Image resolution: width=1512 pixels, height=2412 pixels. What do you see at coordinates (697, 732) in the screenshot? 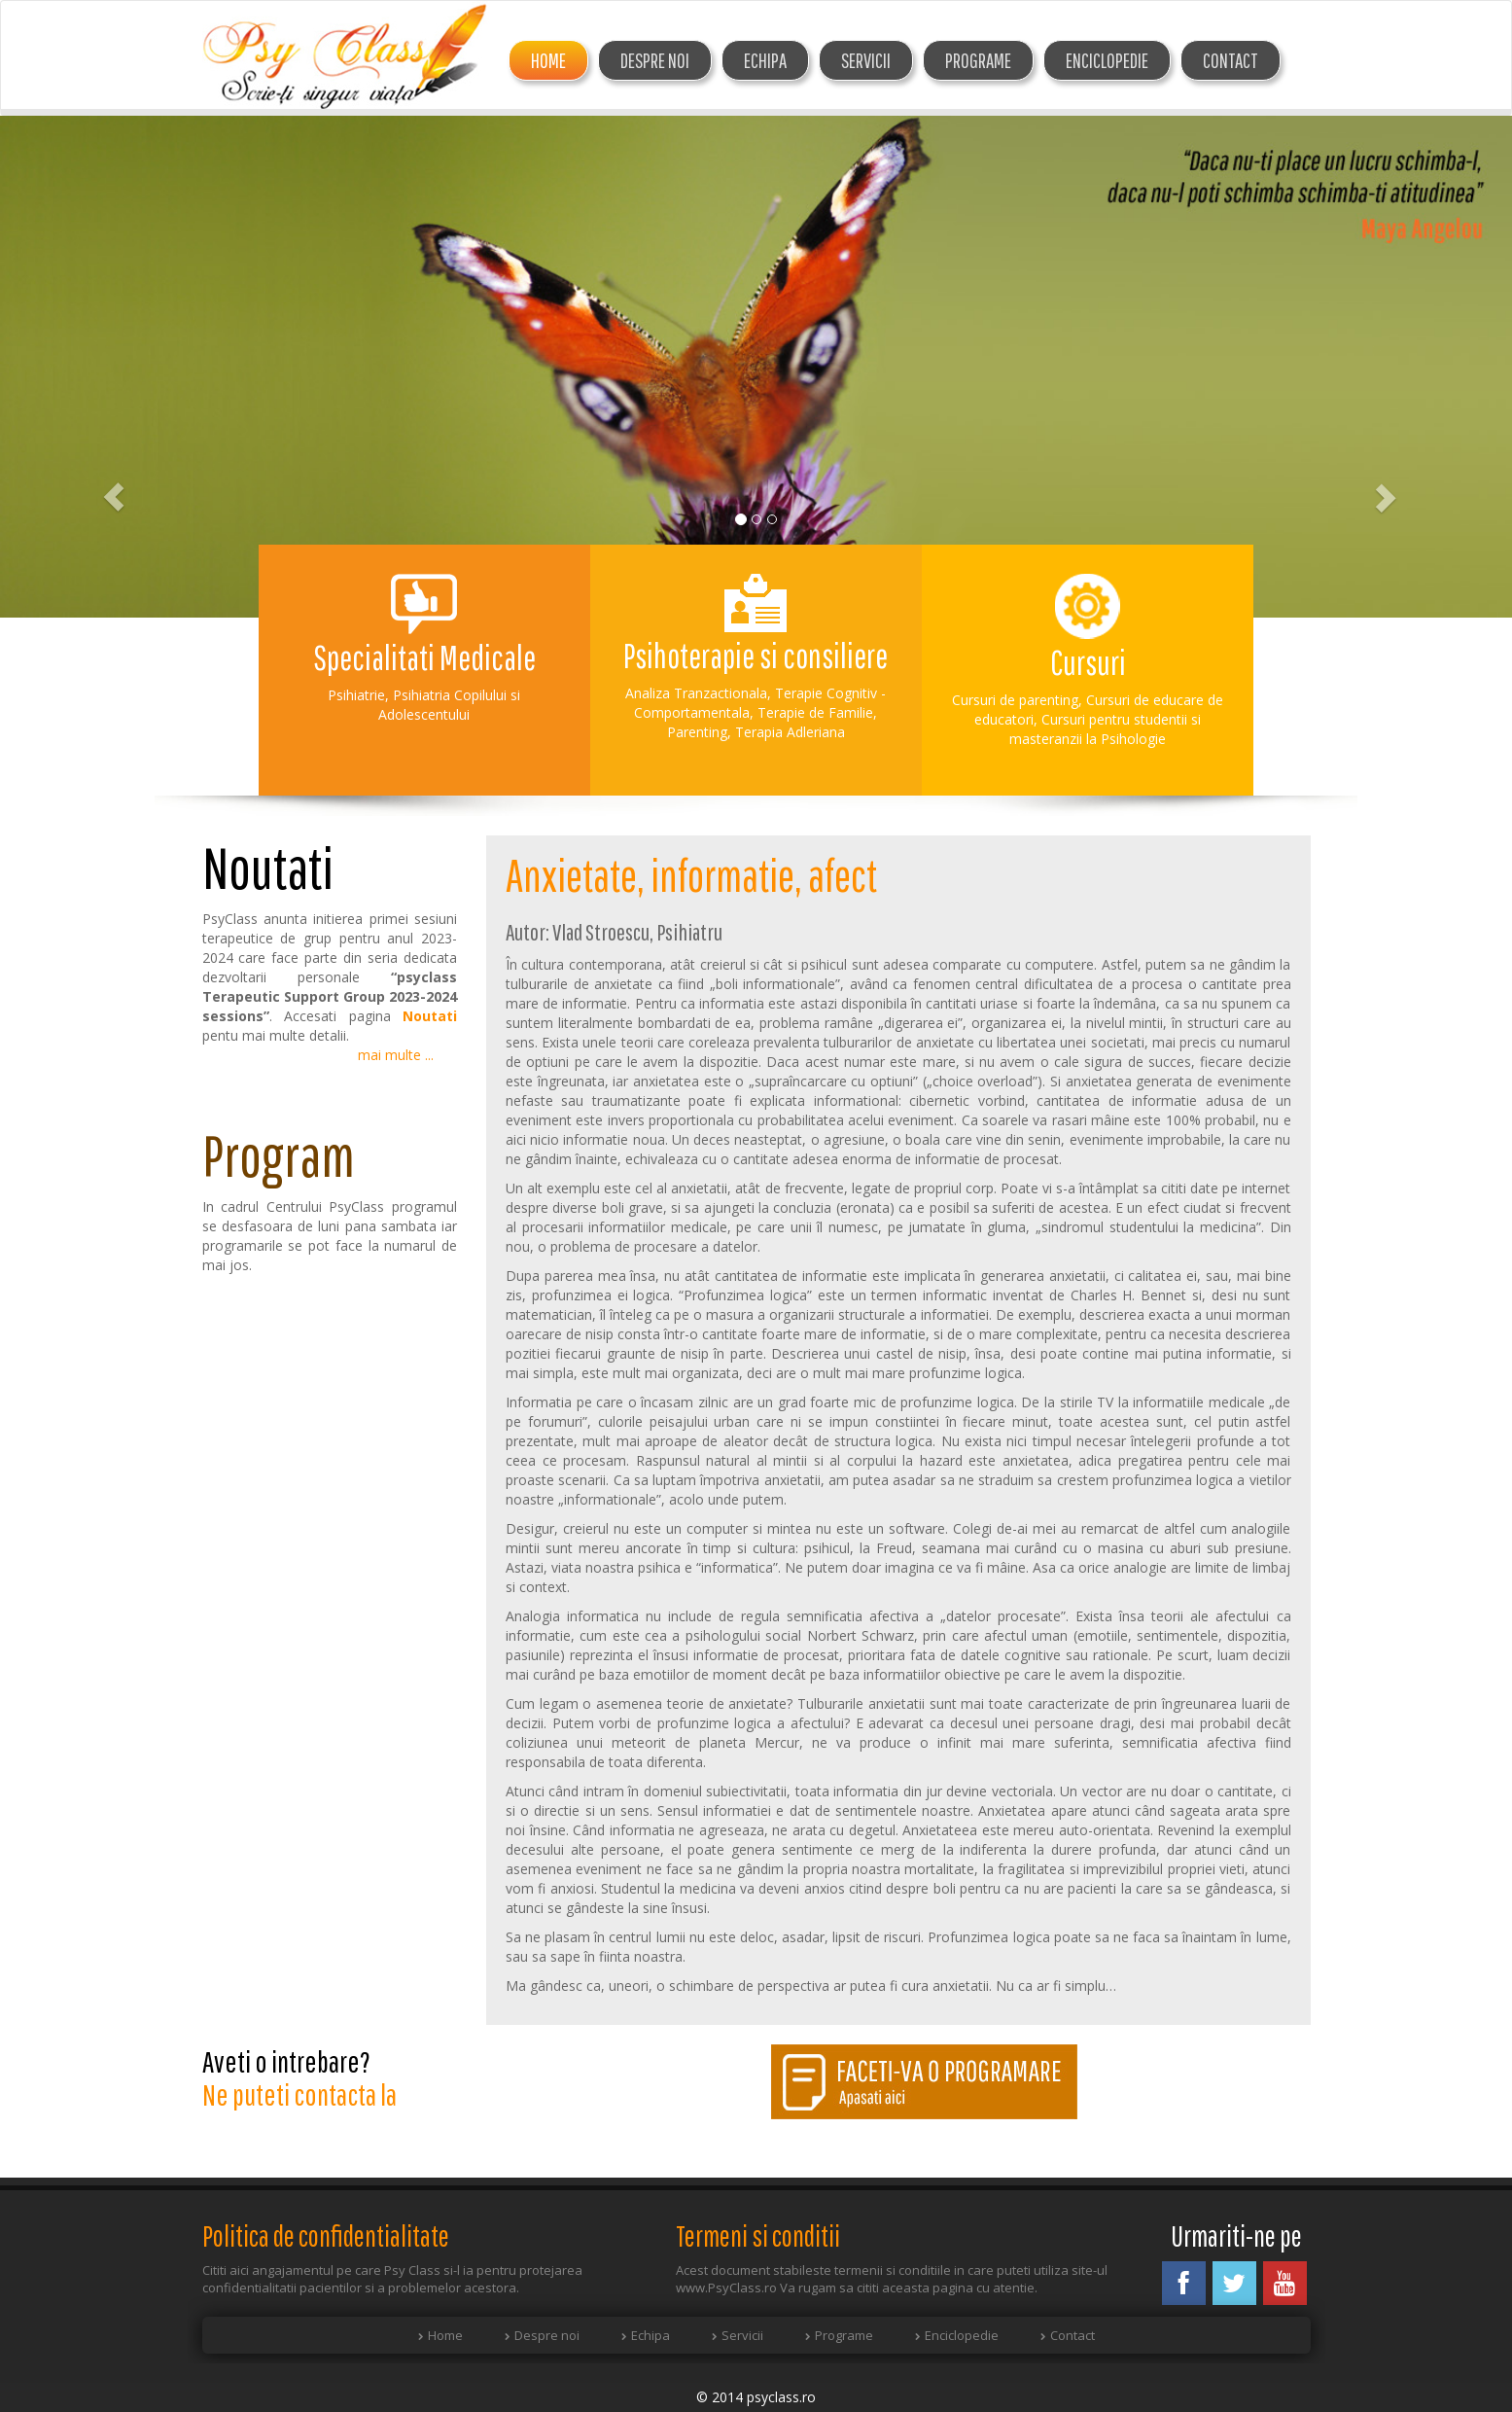
I see `Parenting` at bounding box center [697, 732].